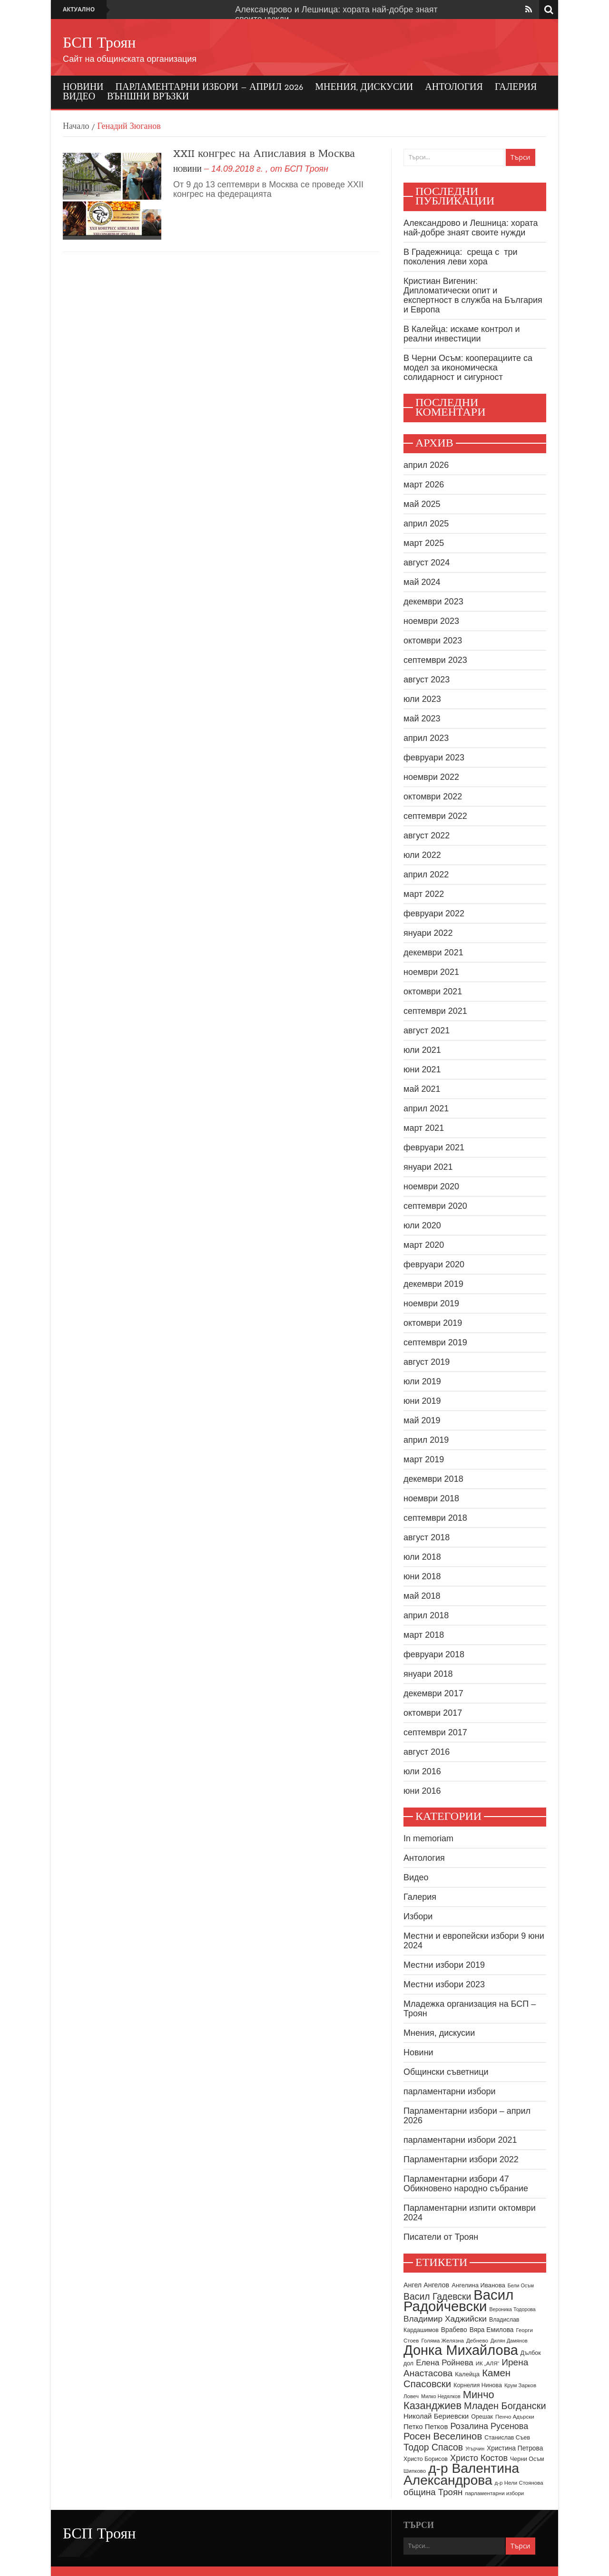  I want to click on април 2018, so click(426, 1615).